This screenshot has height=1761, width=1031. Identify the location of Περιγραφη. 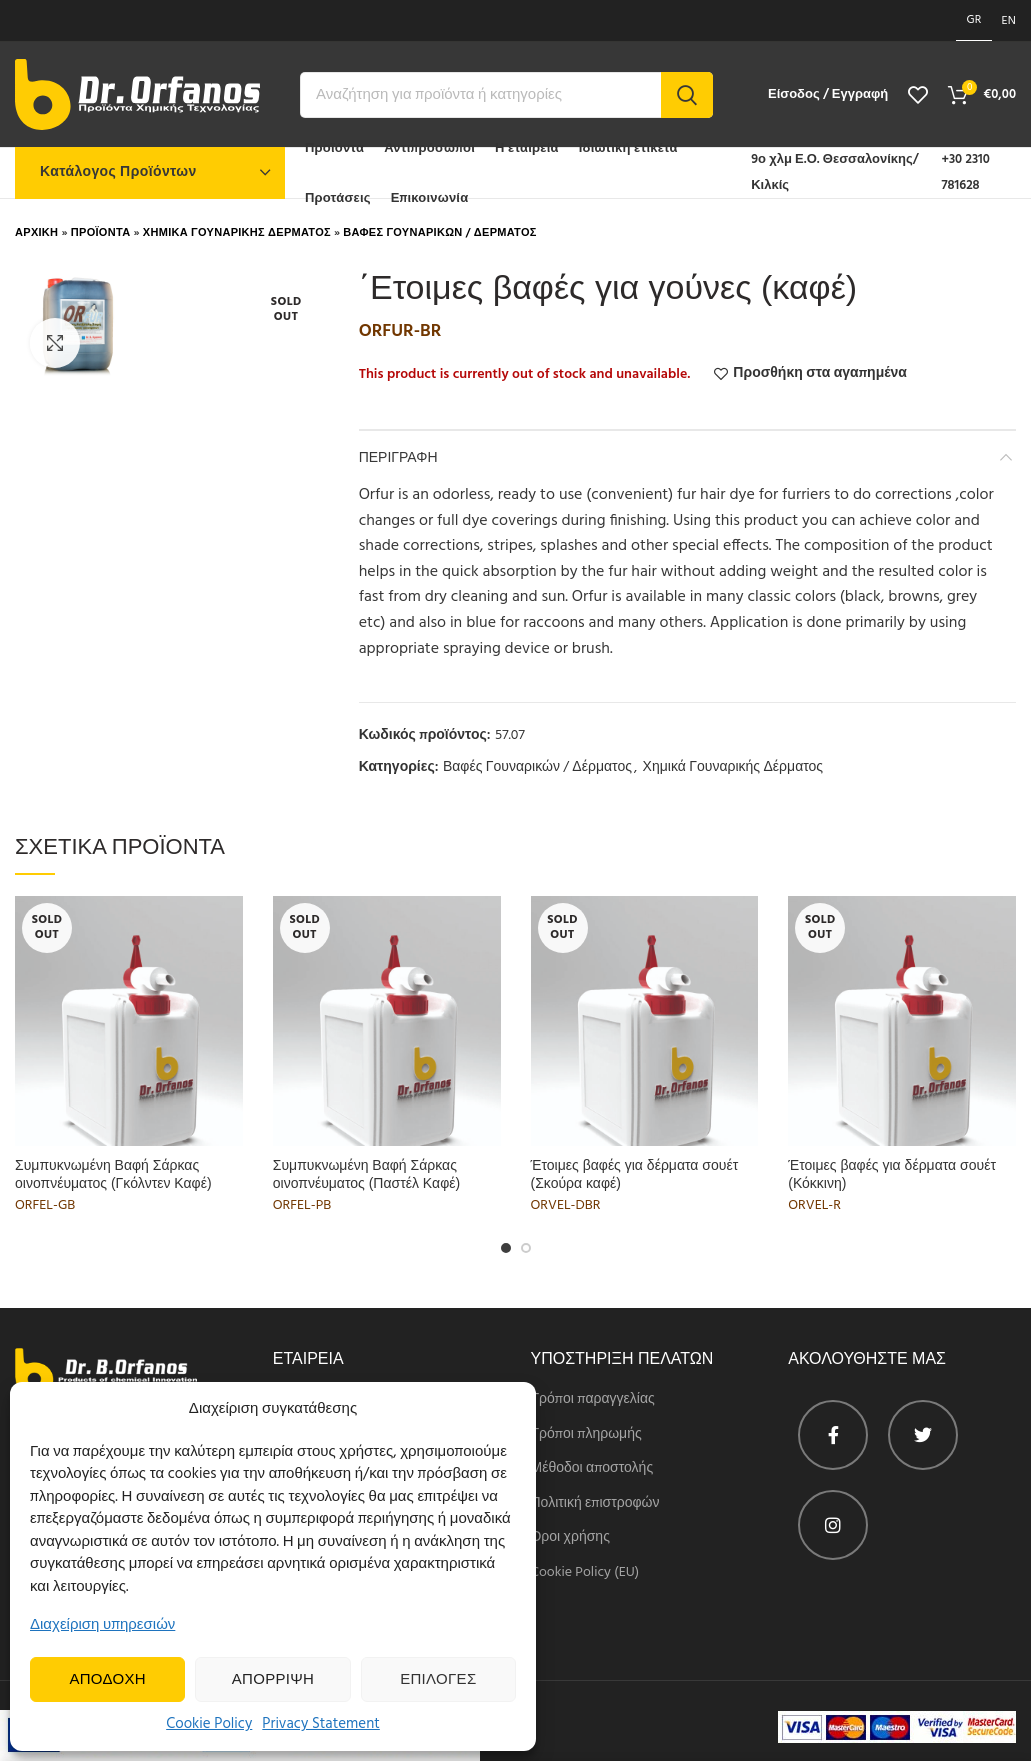
(398, 457).